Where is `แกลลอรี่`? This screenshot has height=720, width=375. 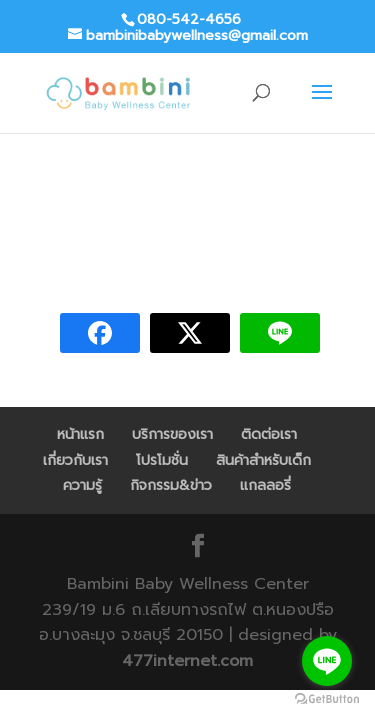 แกลลอรี่ is located at coordinates (265, 485).